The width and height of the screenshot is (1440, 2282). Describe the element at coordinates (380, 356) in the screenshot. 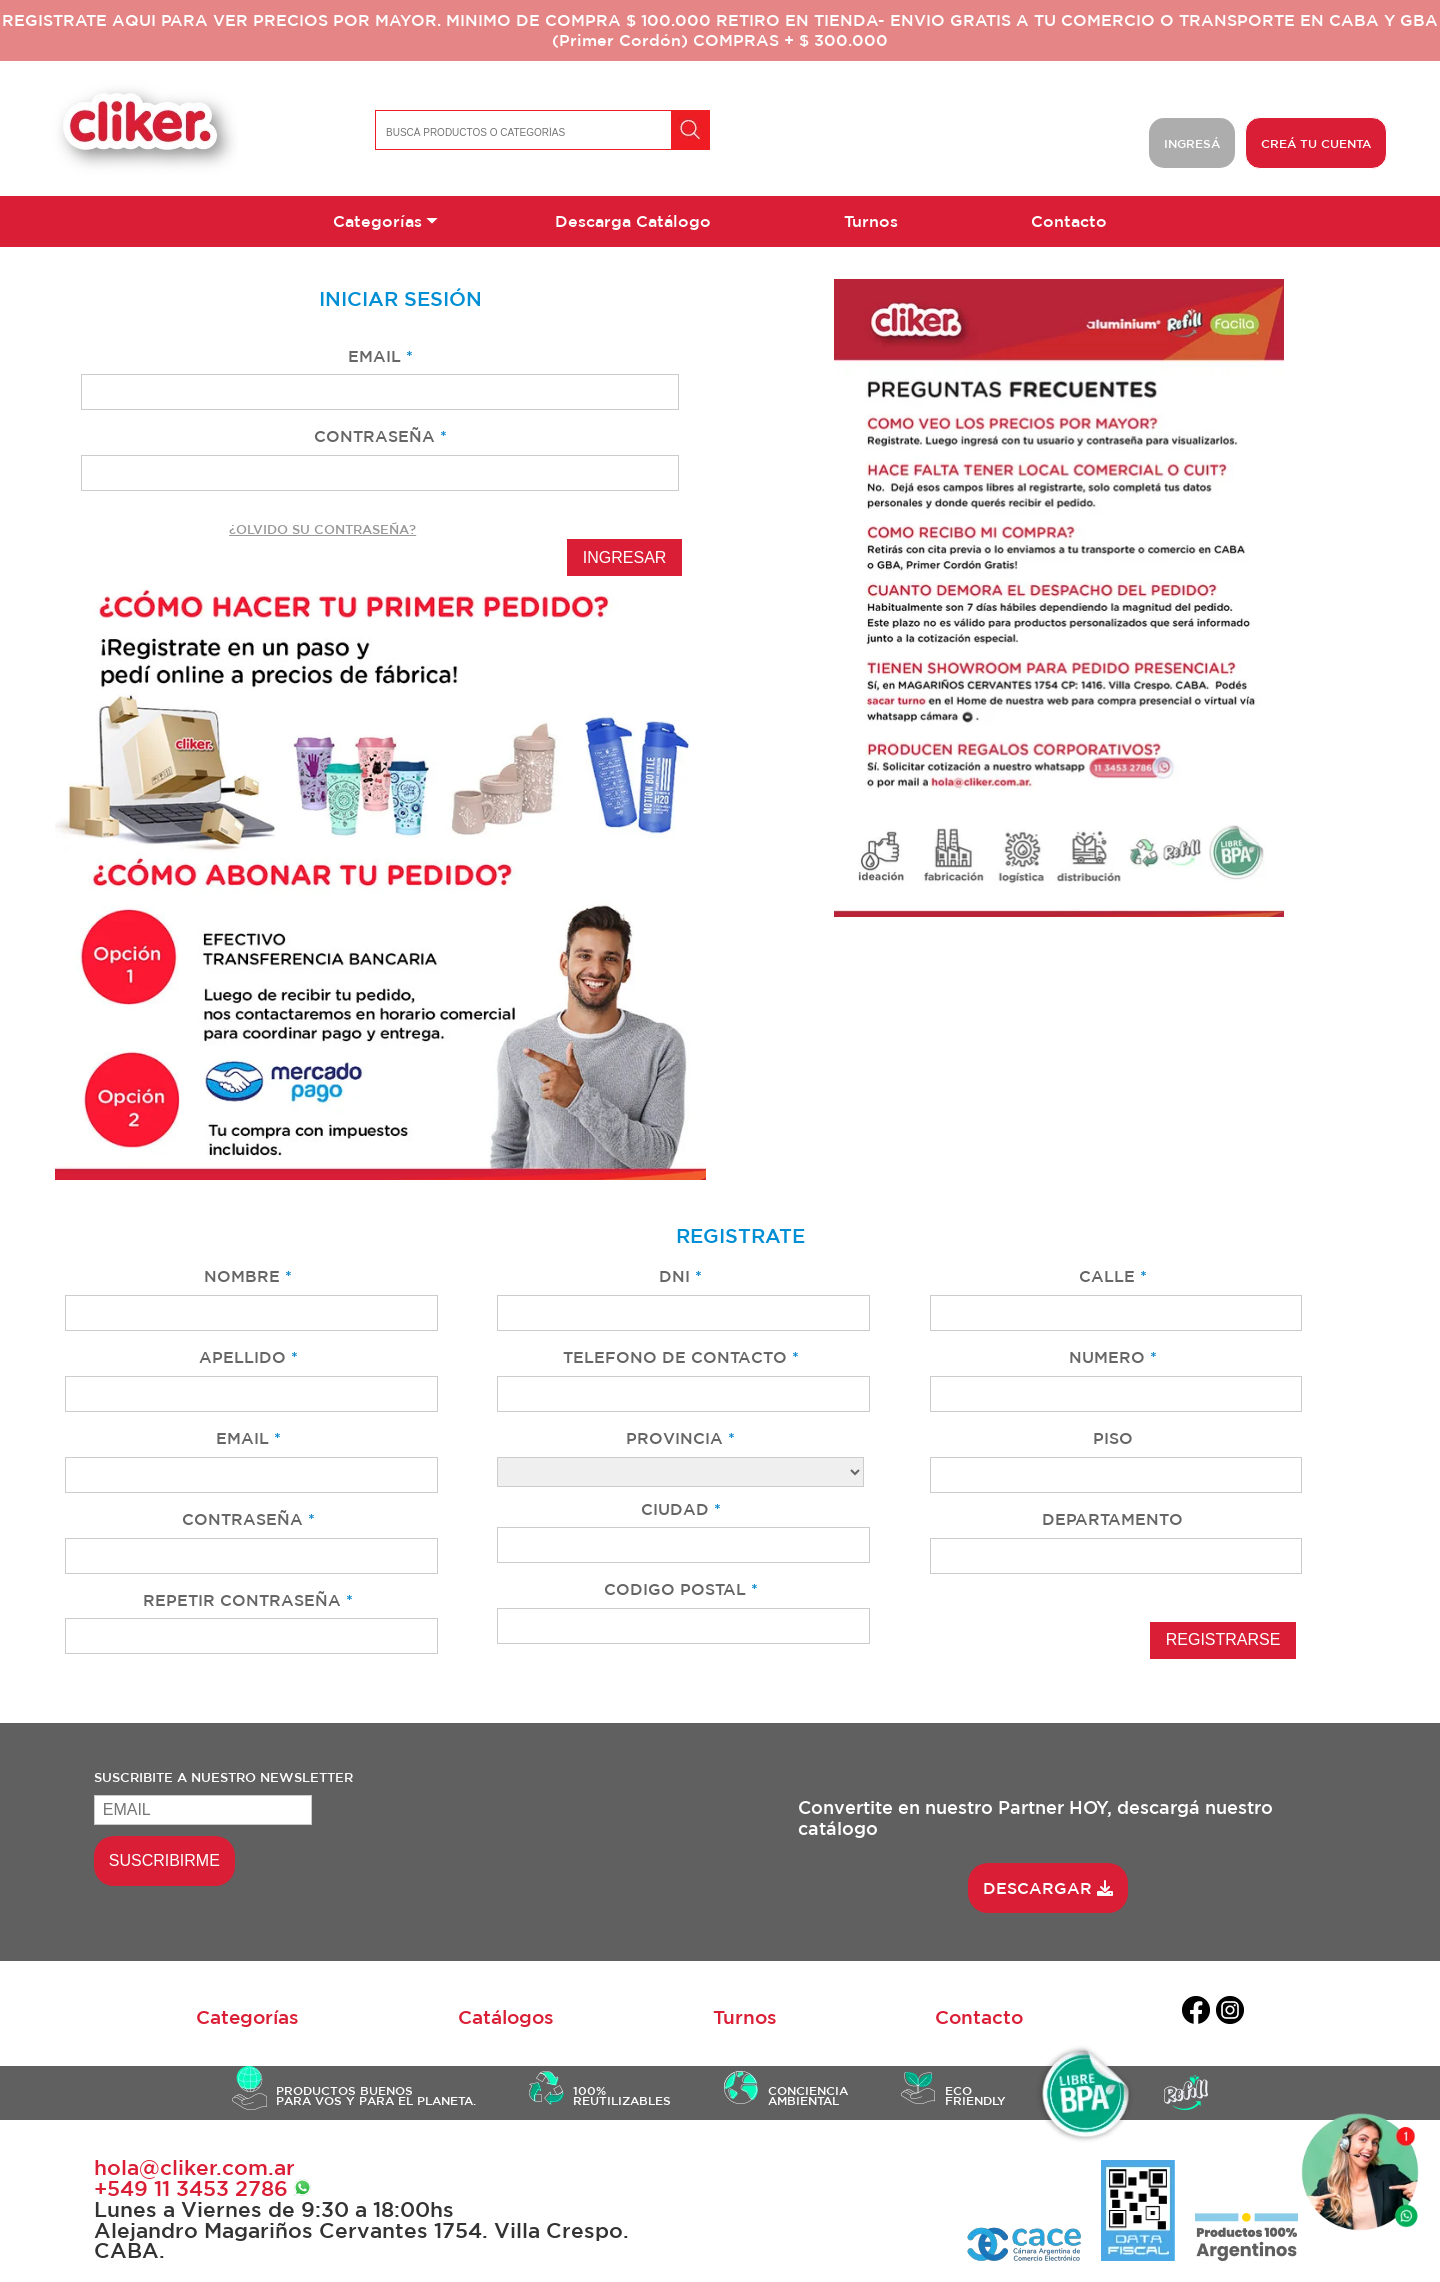

I see `EMAIL` at that location.